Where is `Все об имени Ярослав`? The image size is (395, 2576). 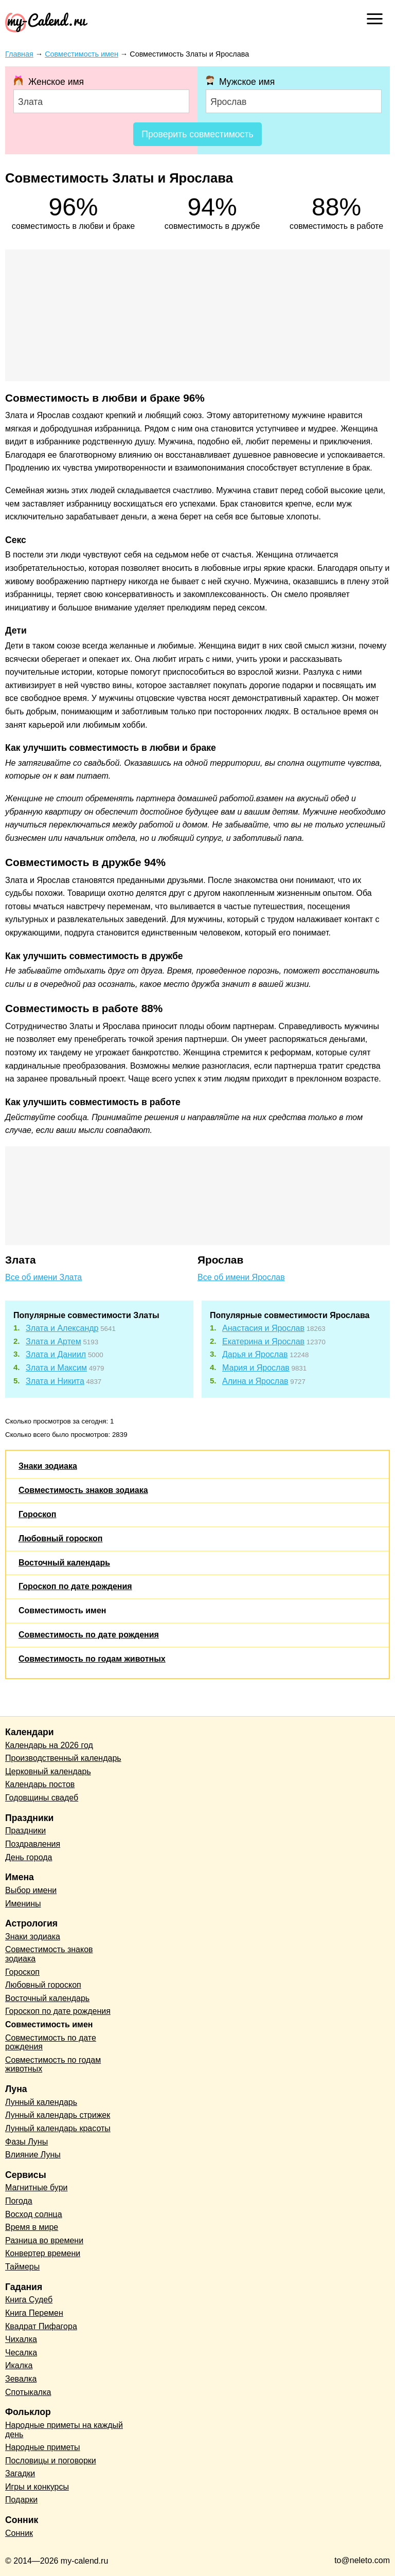 Все об имени Ярослав is located at coordinates (241, 1277).